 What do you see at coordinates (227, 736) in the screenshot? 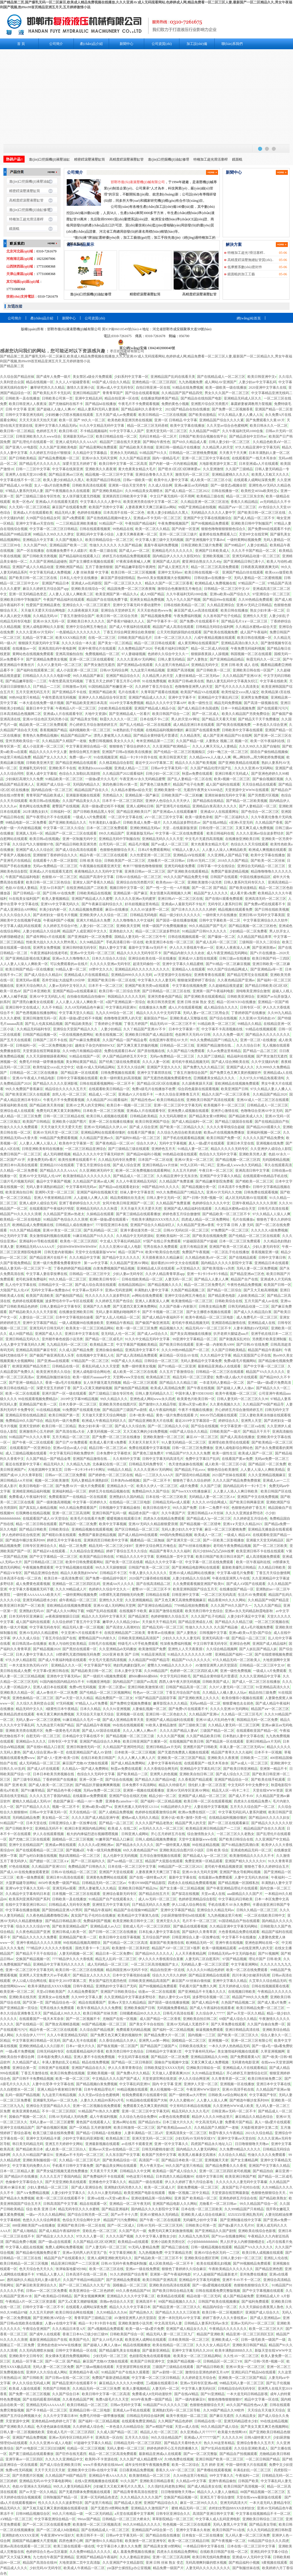
I see `成人国产亚洲 精品国产91在线网` at bounding box center [227, 736].